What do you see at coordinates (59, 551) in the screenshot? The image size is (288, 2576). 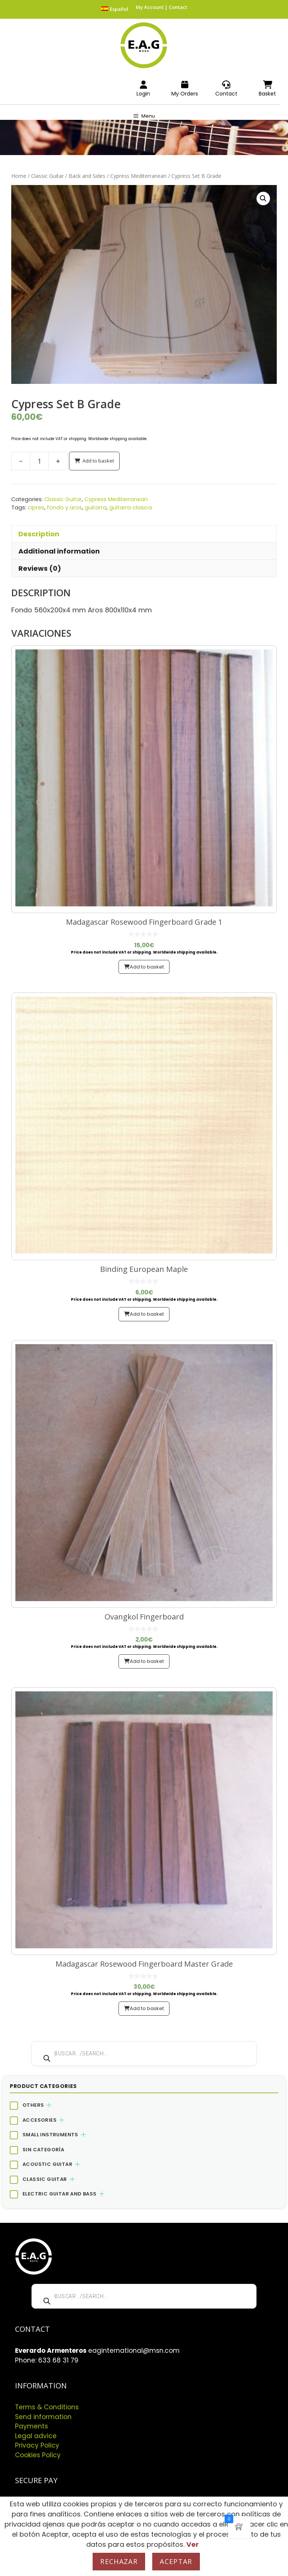 I see `Additional information [tab]` at bounding box center [59, 551].